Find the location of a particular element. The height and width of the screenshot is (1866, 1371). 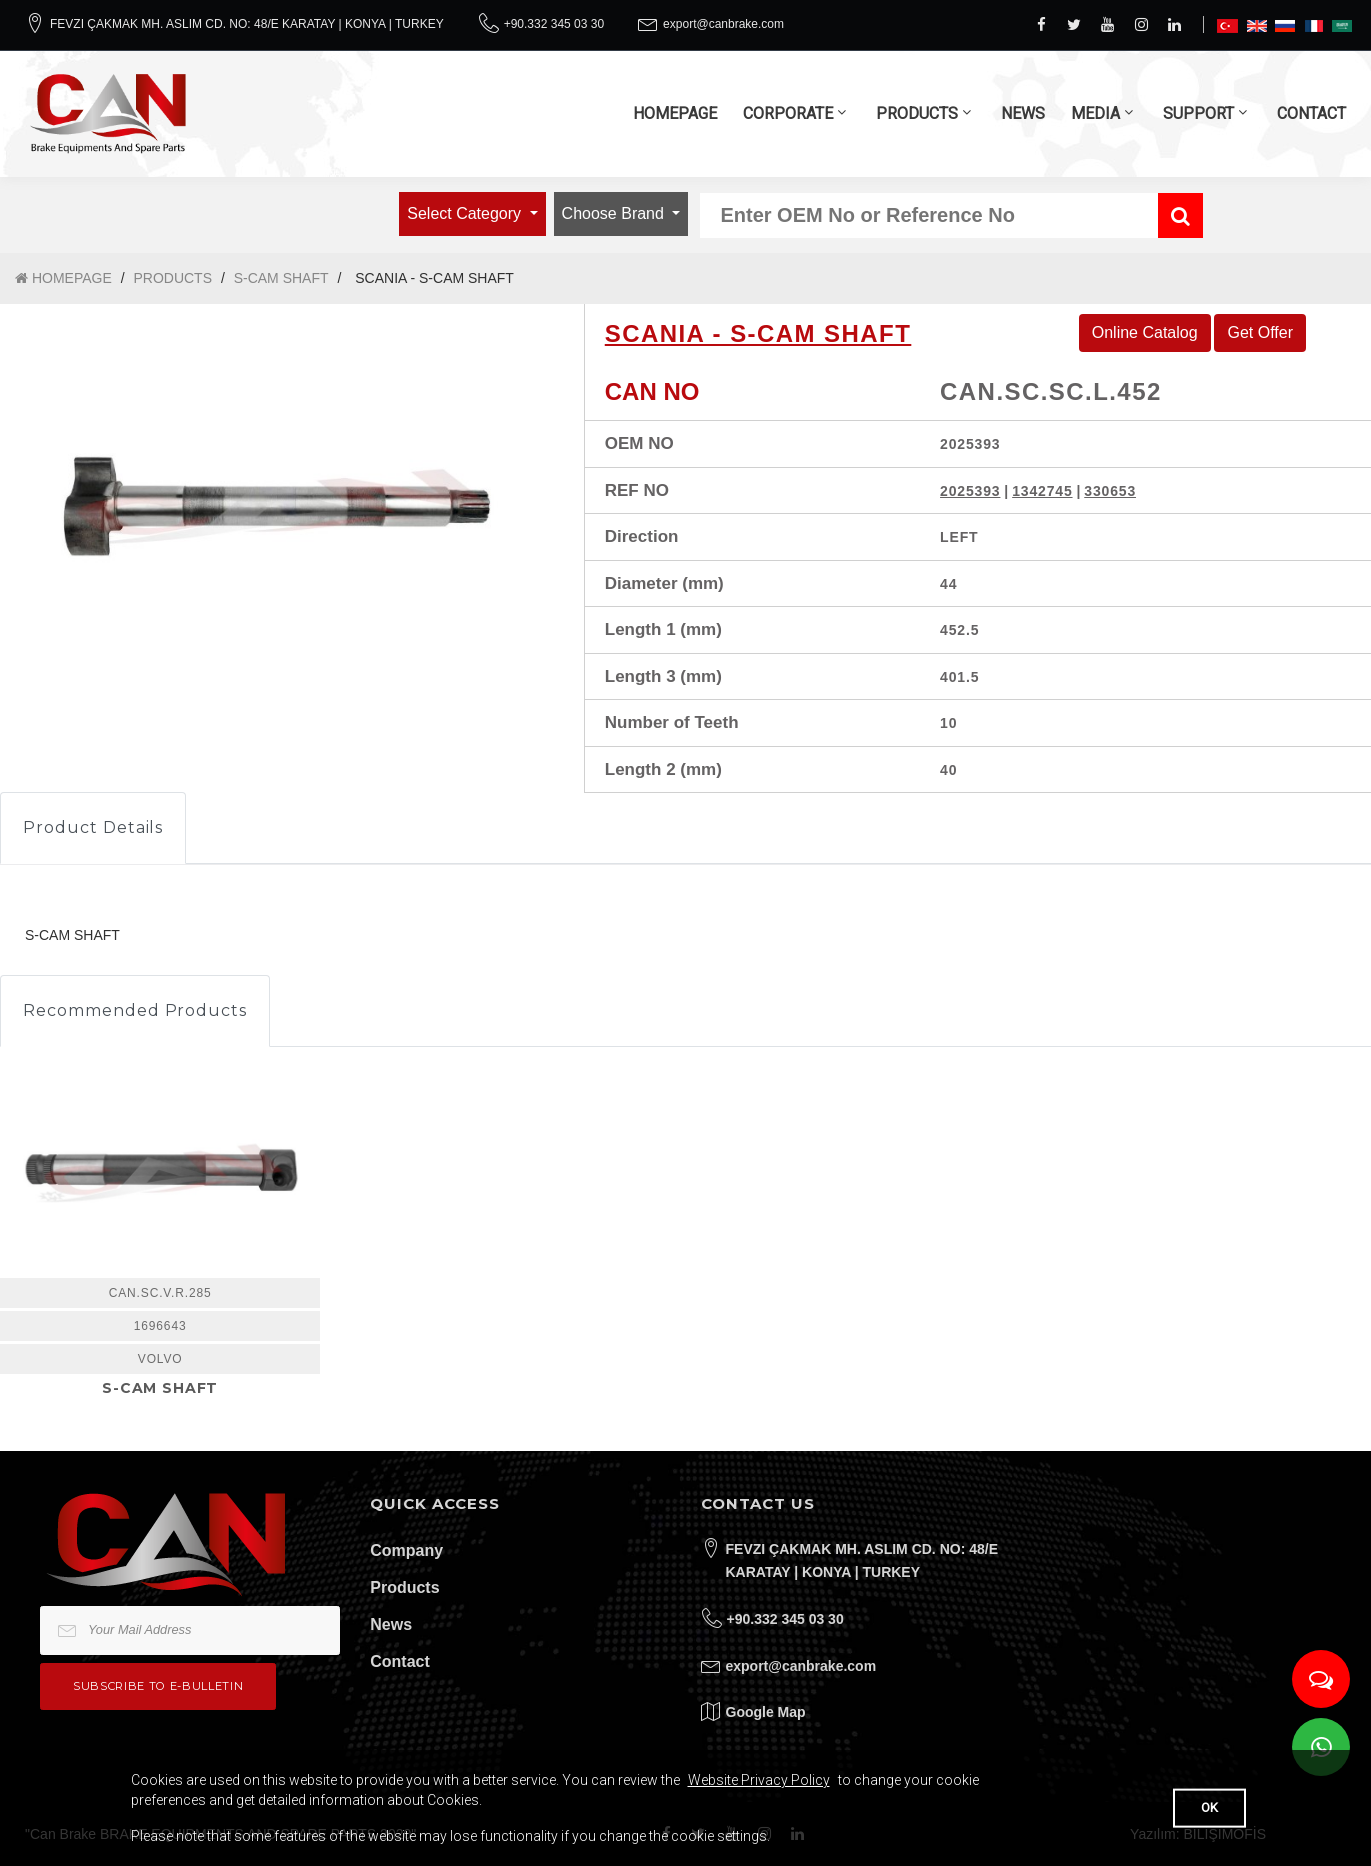

Company is located at coordinates (406, 1550).